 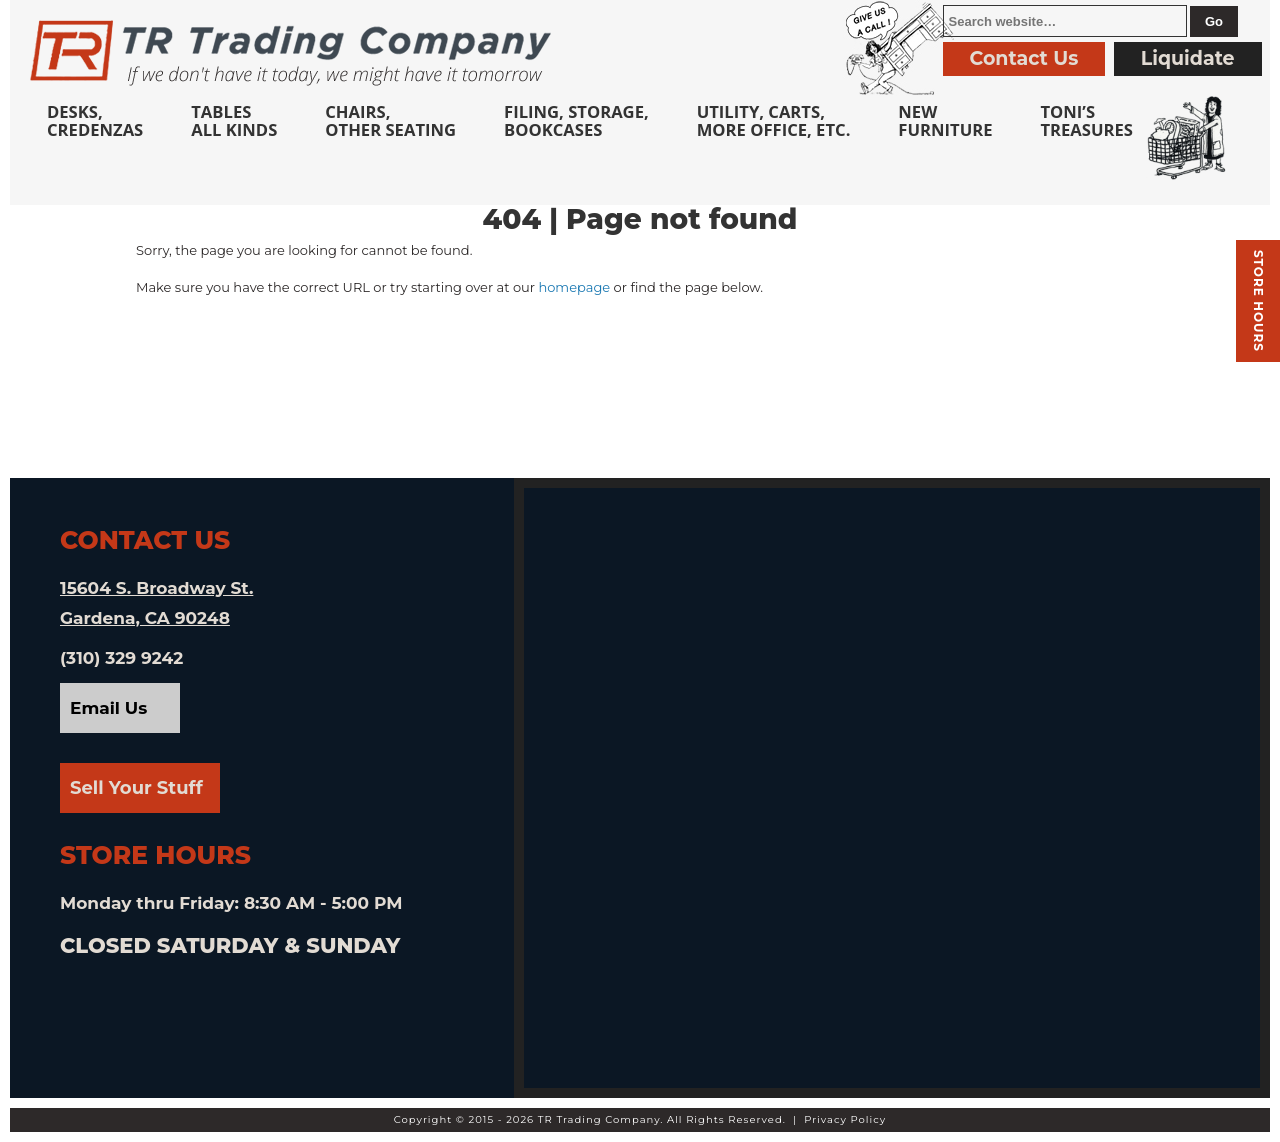 What do you see at coordinates (121, 658) in the screenshot?
I see `(310) 329 9242` at bounding box center [121, 658].